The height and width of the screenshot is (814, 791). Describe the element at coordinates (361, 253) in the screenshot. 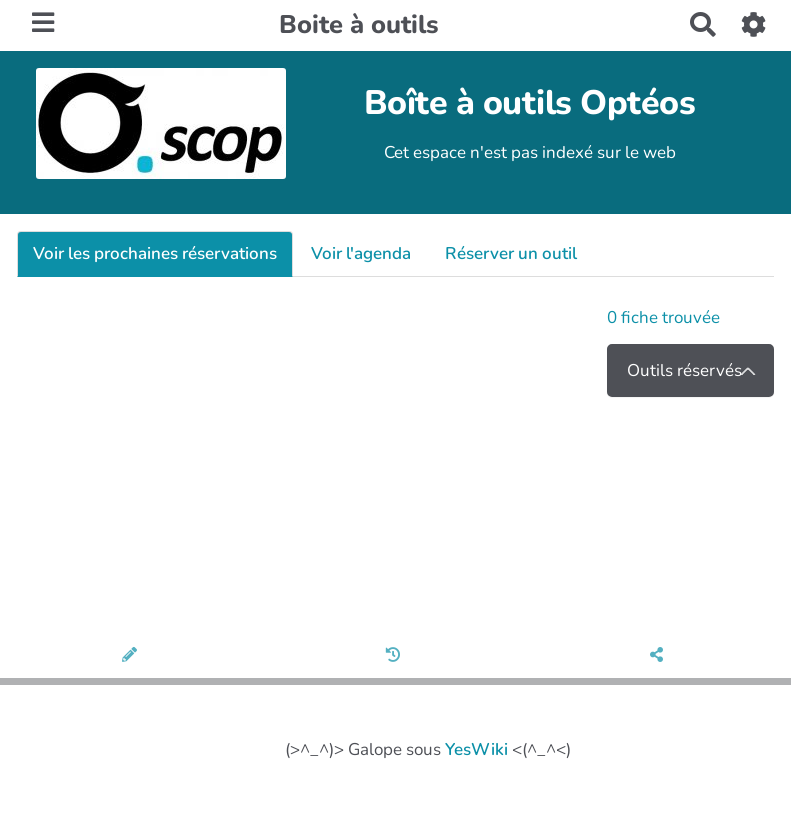

I see `Voir l'agenda` at that location.